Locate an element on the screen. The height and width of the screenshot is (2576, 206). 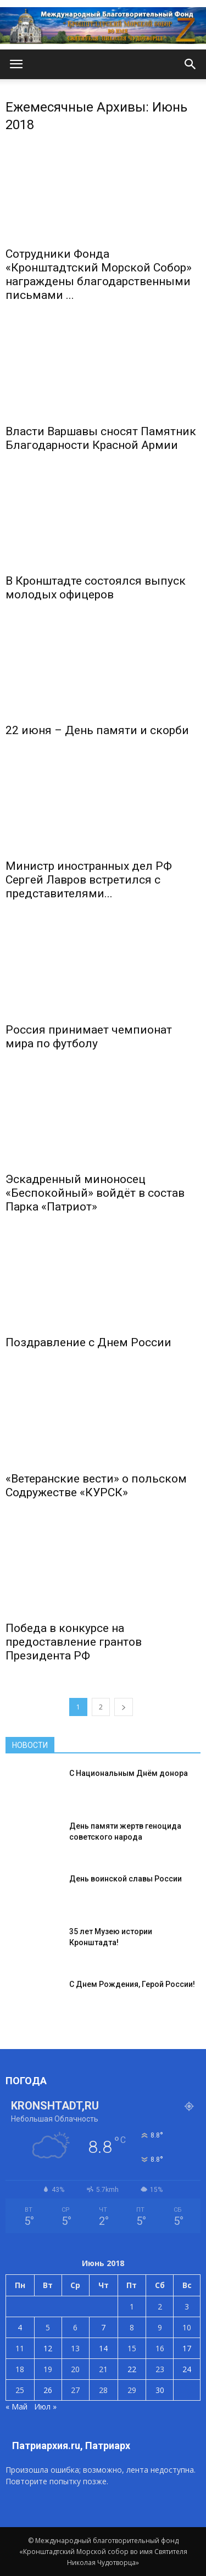
22 [Записи, опубликованные 22.06.2018] is located at coordinates (131, 2369).